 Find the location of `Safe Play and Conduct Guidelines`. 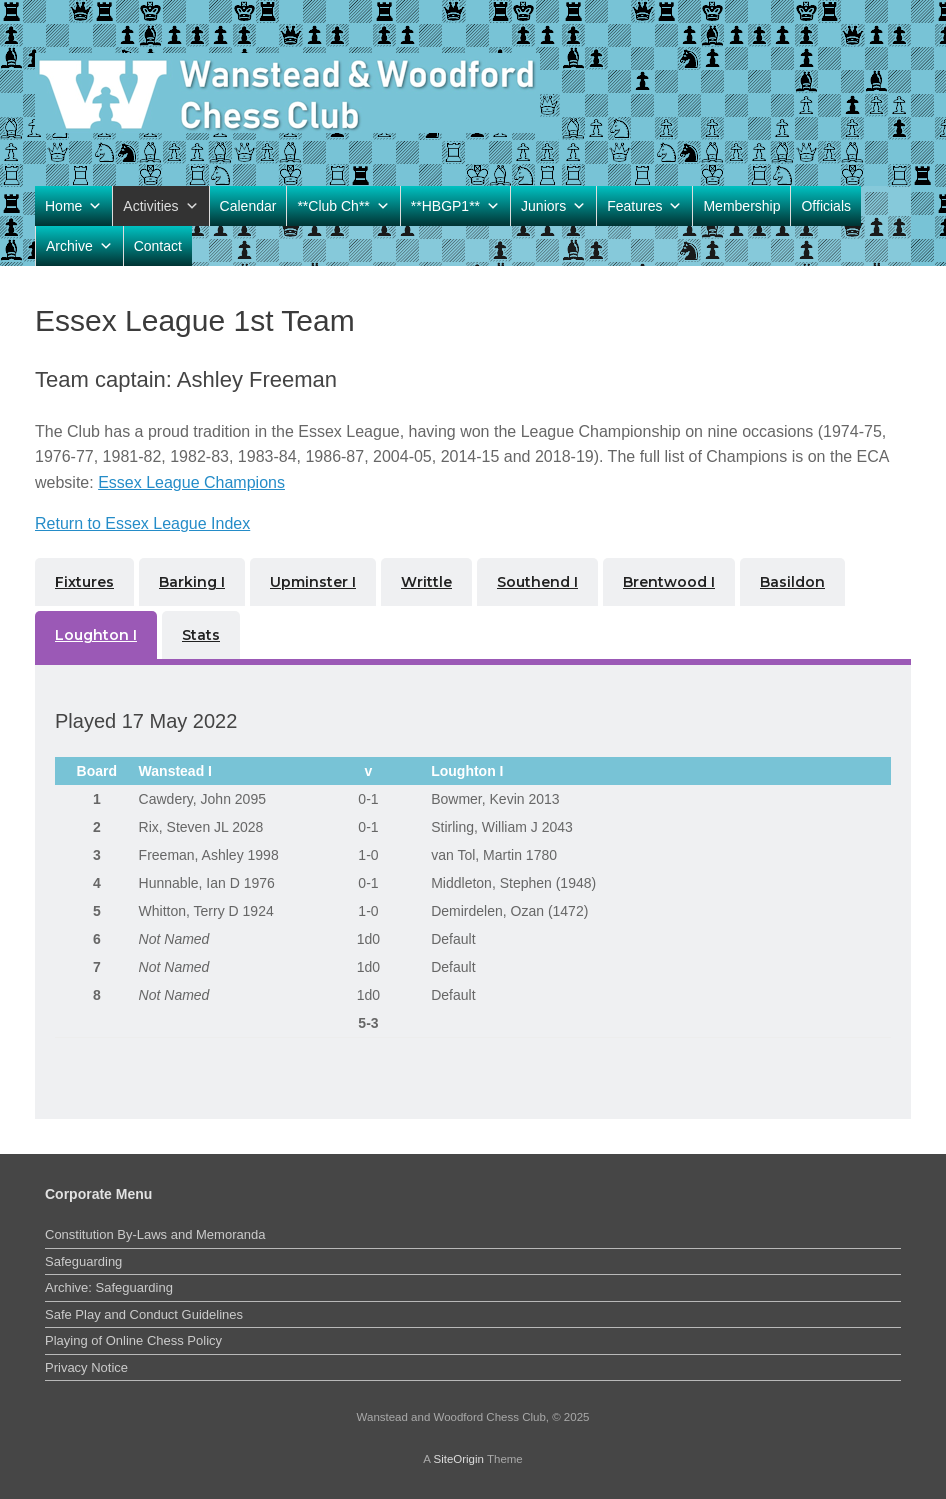

Safe Play and Conduct Guidelines is located at coordinates (144, 1314).